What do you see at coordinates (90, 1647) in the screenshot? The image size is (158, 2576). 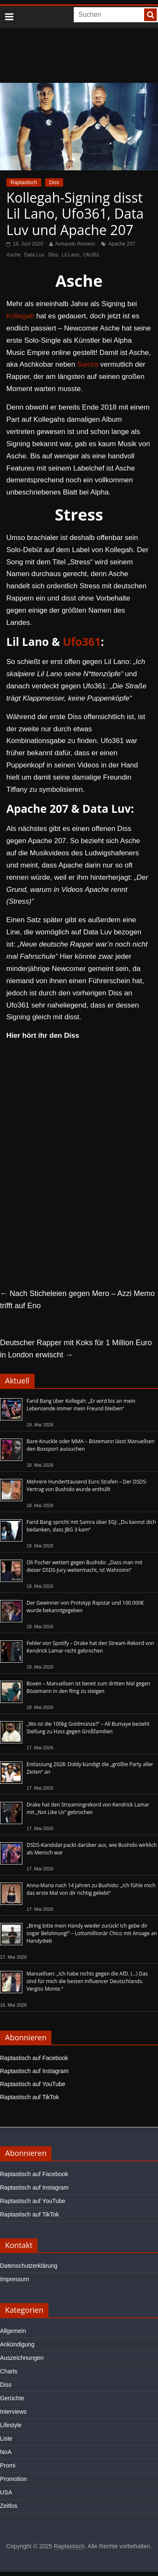 I see `Fehler von Spotify – Drake hat den Stream-Rekord von Kendrick Lamar nicht gebrochen` at bounding box center [90, 1647].